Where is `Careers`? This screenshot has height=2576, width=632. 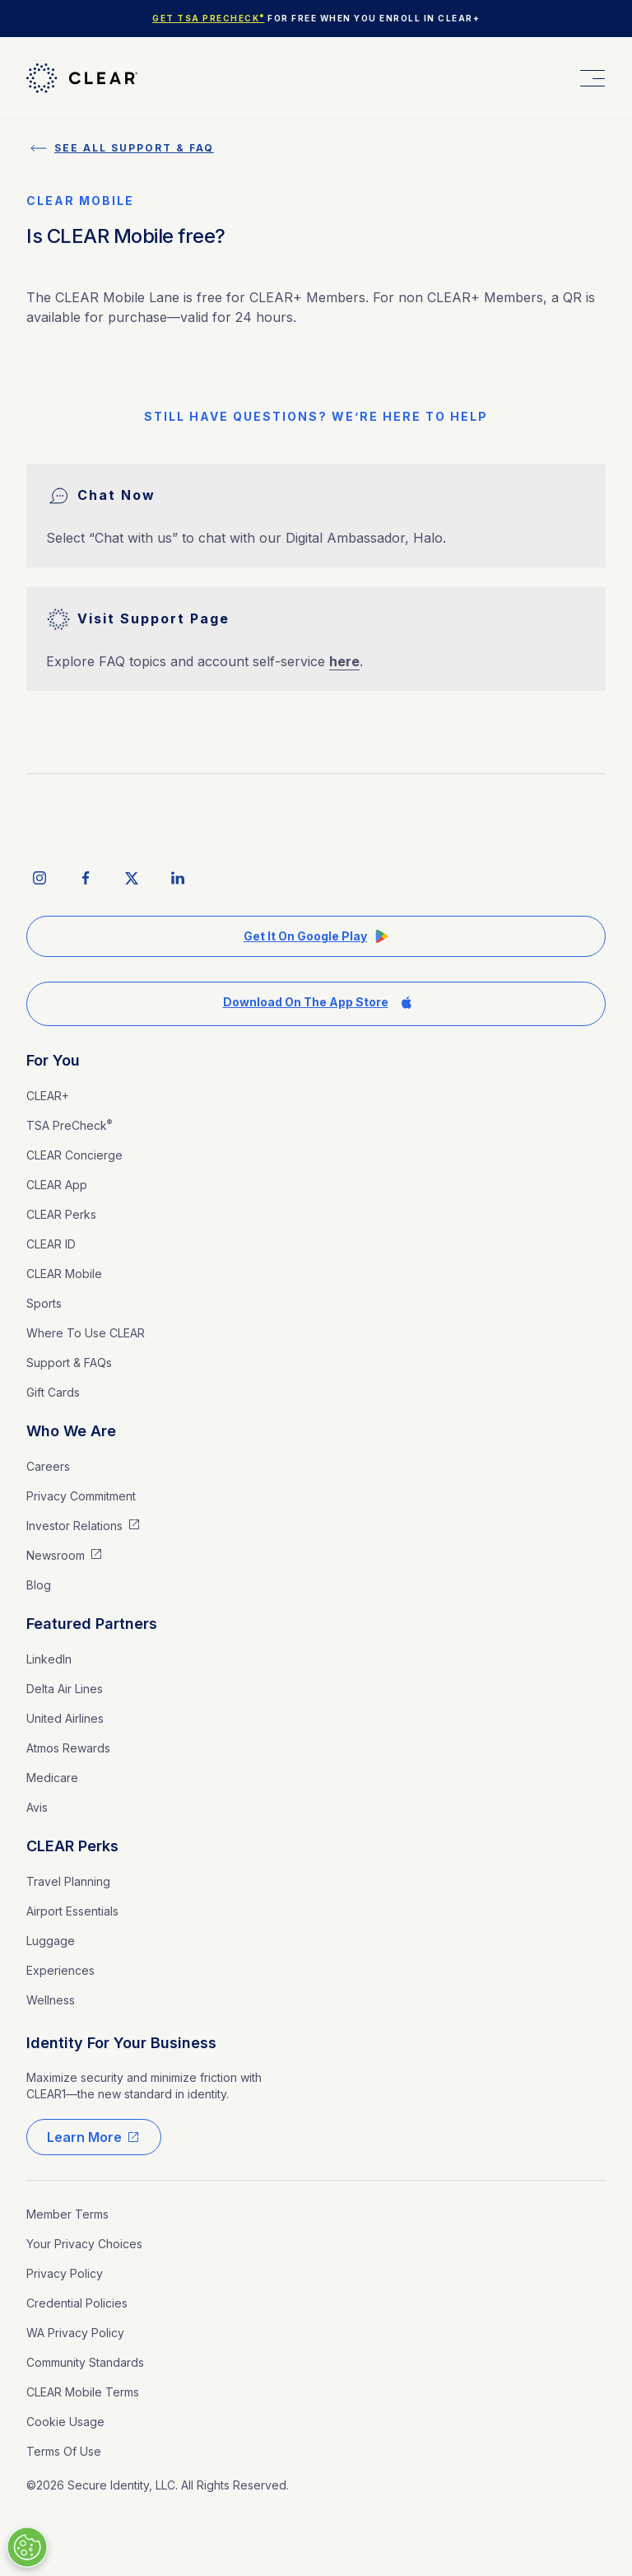 Careers is located at coordinates (48, 1466).